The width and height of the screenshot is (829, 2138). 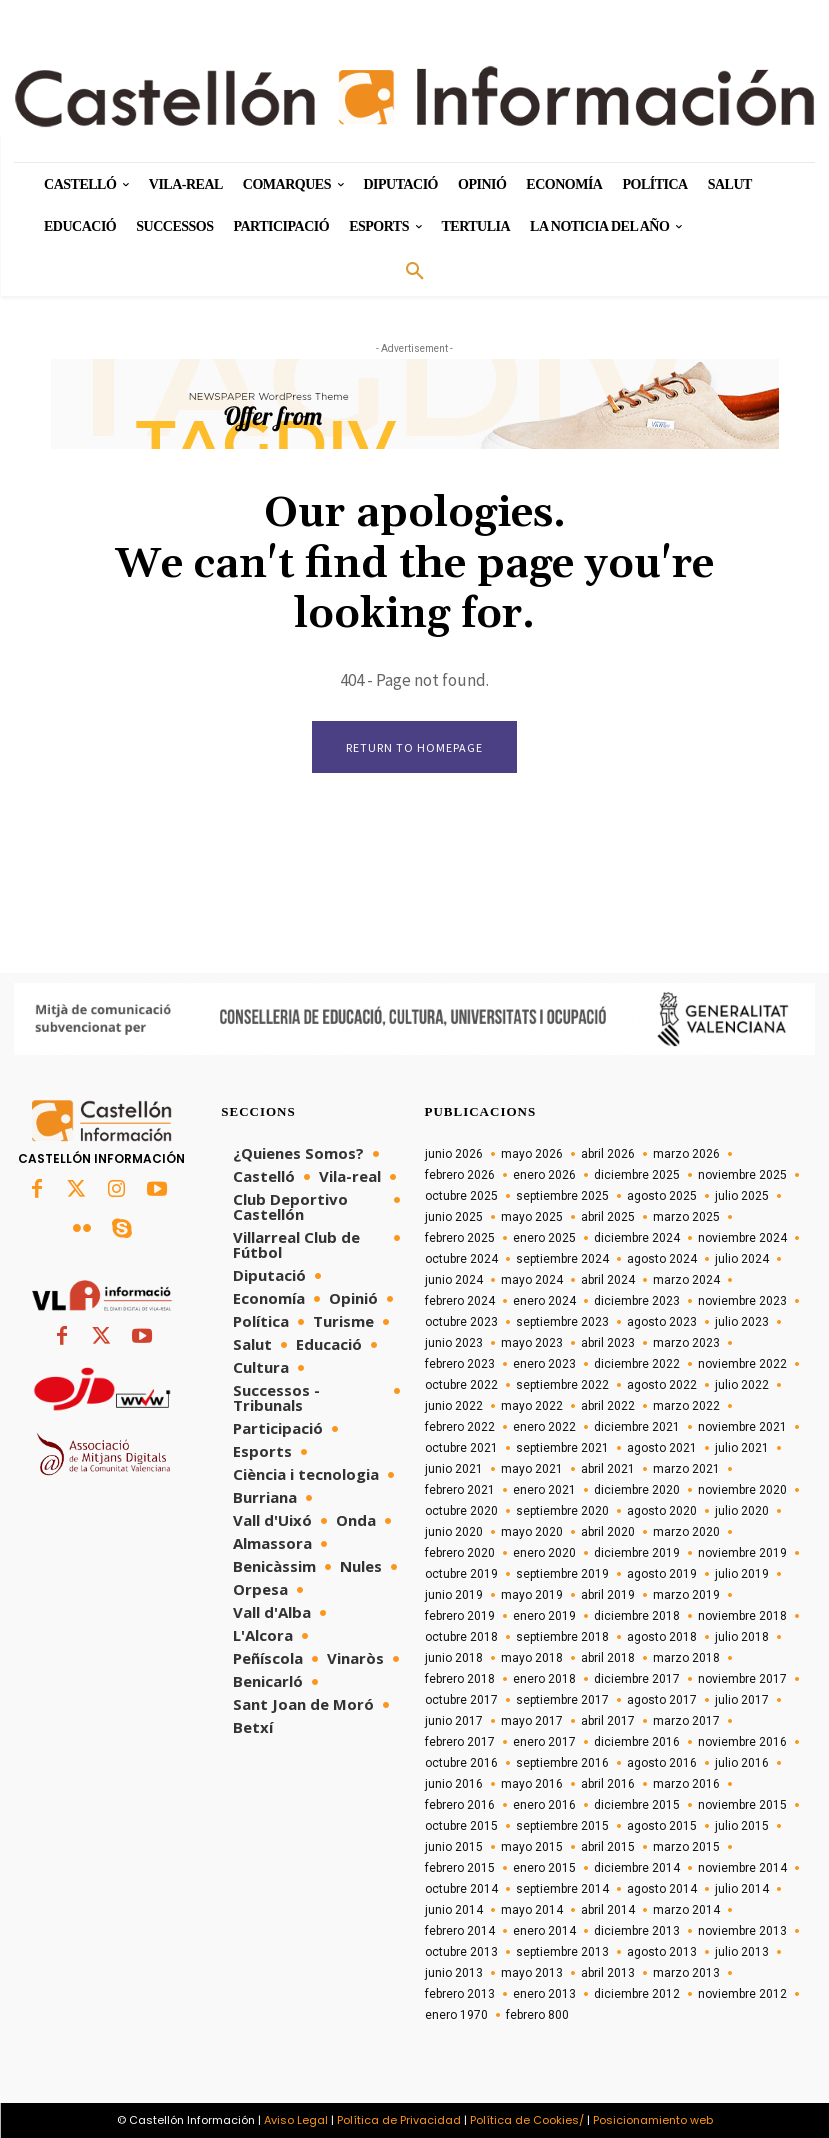 I want to click on julio 2024, so click(x=742, y=1259).